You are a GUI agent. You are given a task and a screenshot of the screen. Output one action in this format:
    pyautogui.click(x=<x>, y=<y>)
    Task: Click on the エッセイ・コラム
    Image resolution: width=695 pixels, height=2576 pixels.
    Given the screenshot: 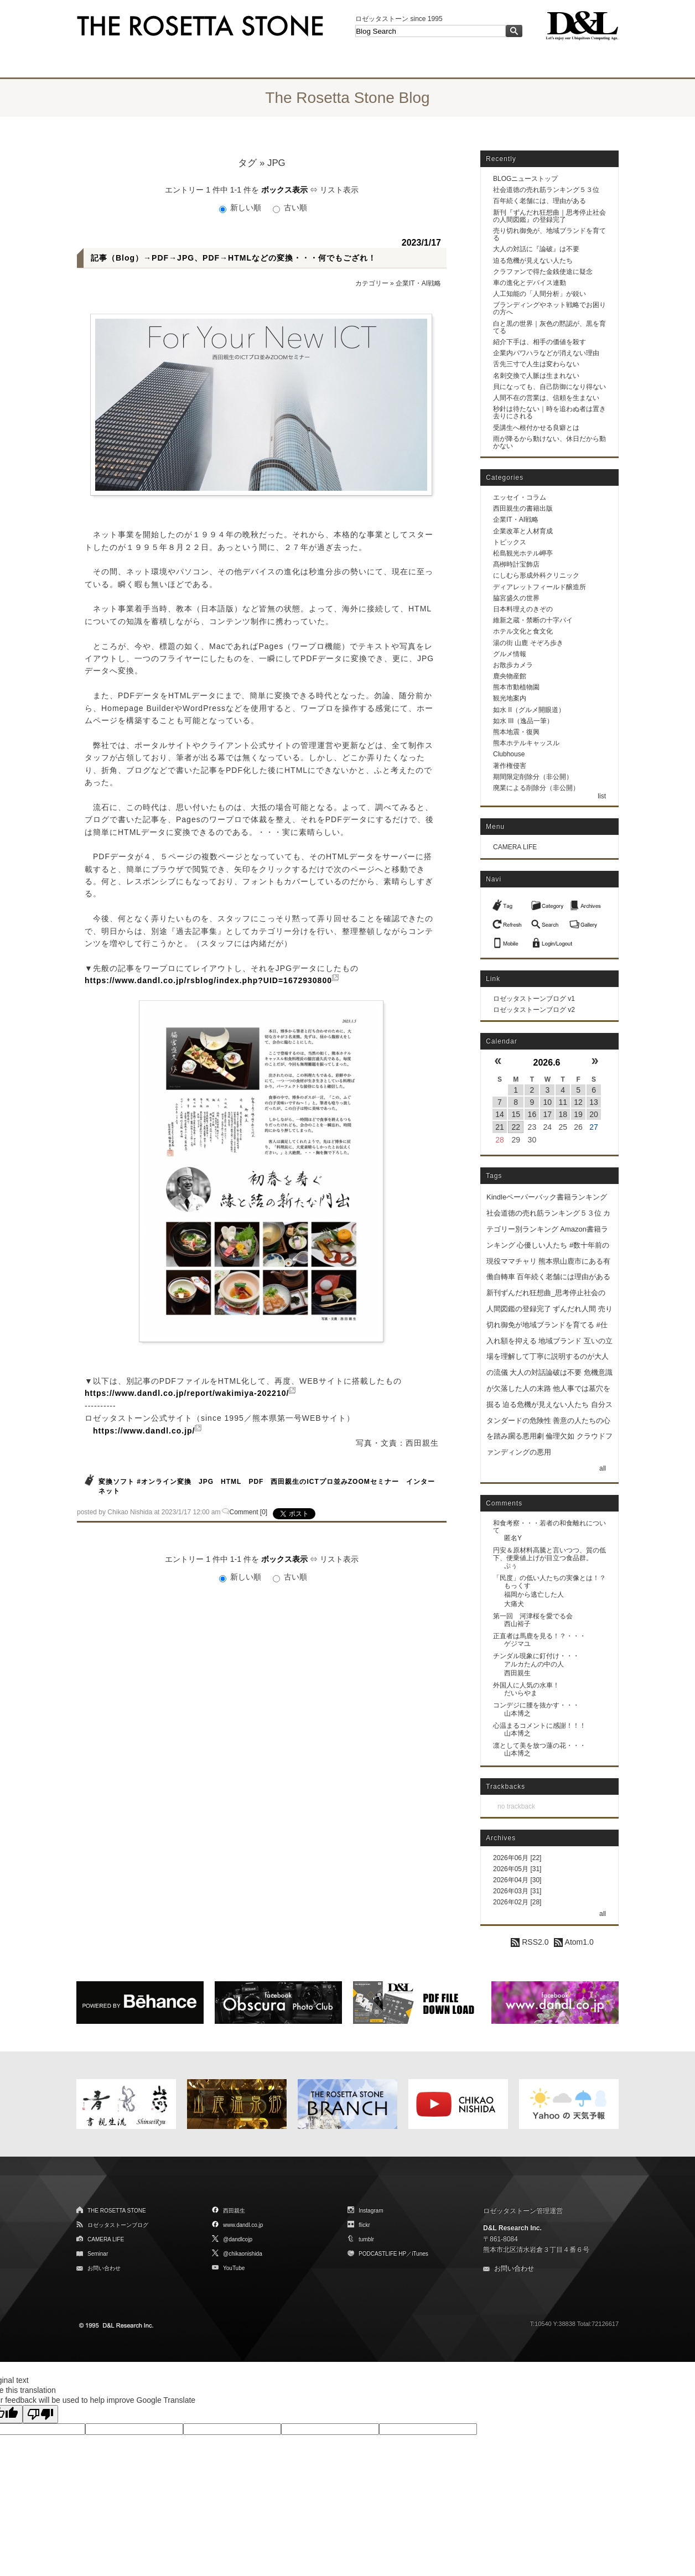 What is the action you would take?
    pyautogui.click(x=519, y=497)
    